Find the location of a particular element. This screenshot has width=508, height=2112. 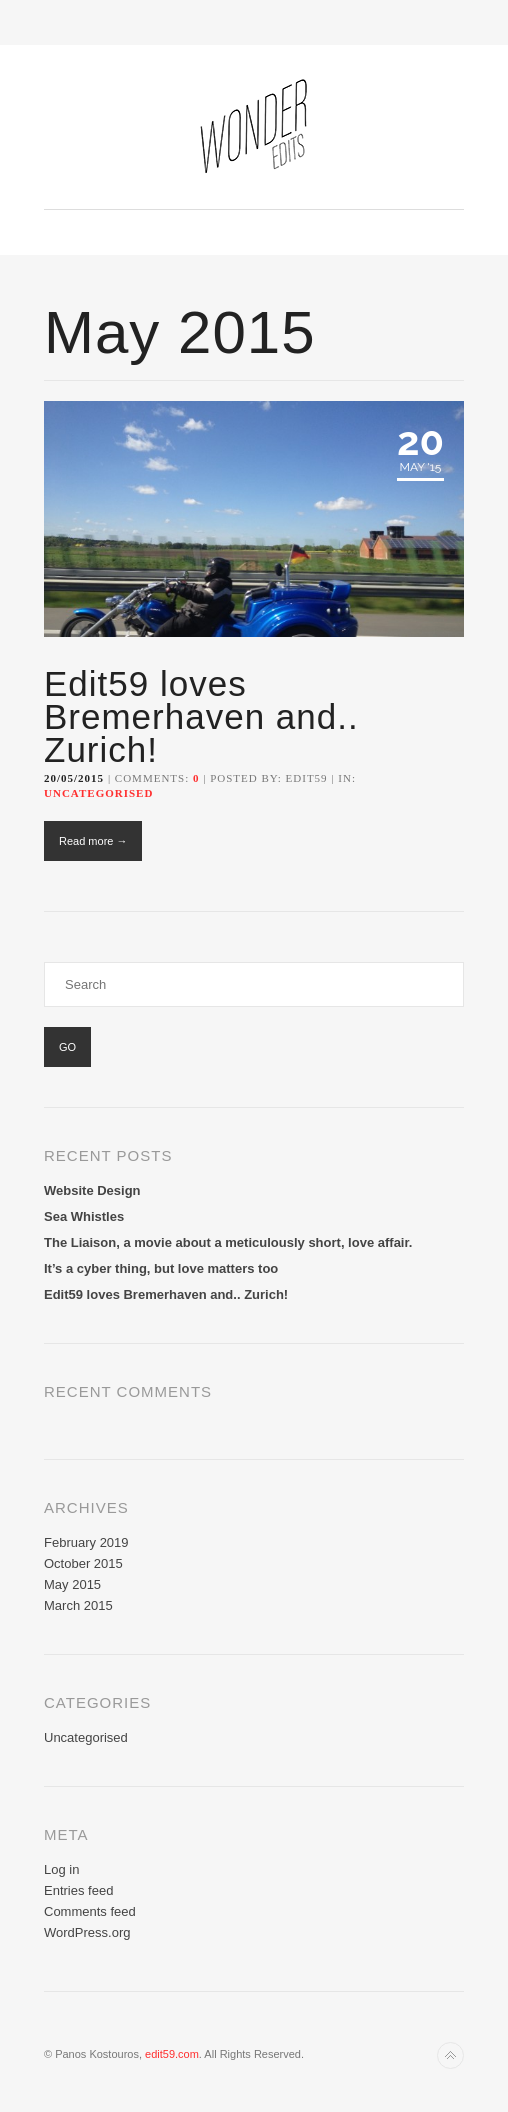

Back to top is located at coordinates (450, 2055).